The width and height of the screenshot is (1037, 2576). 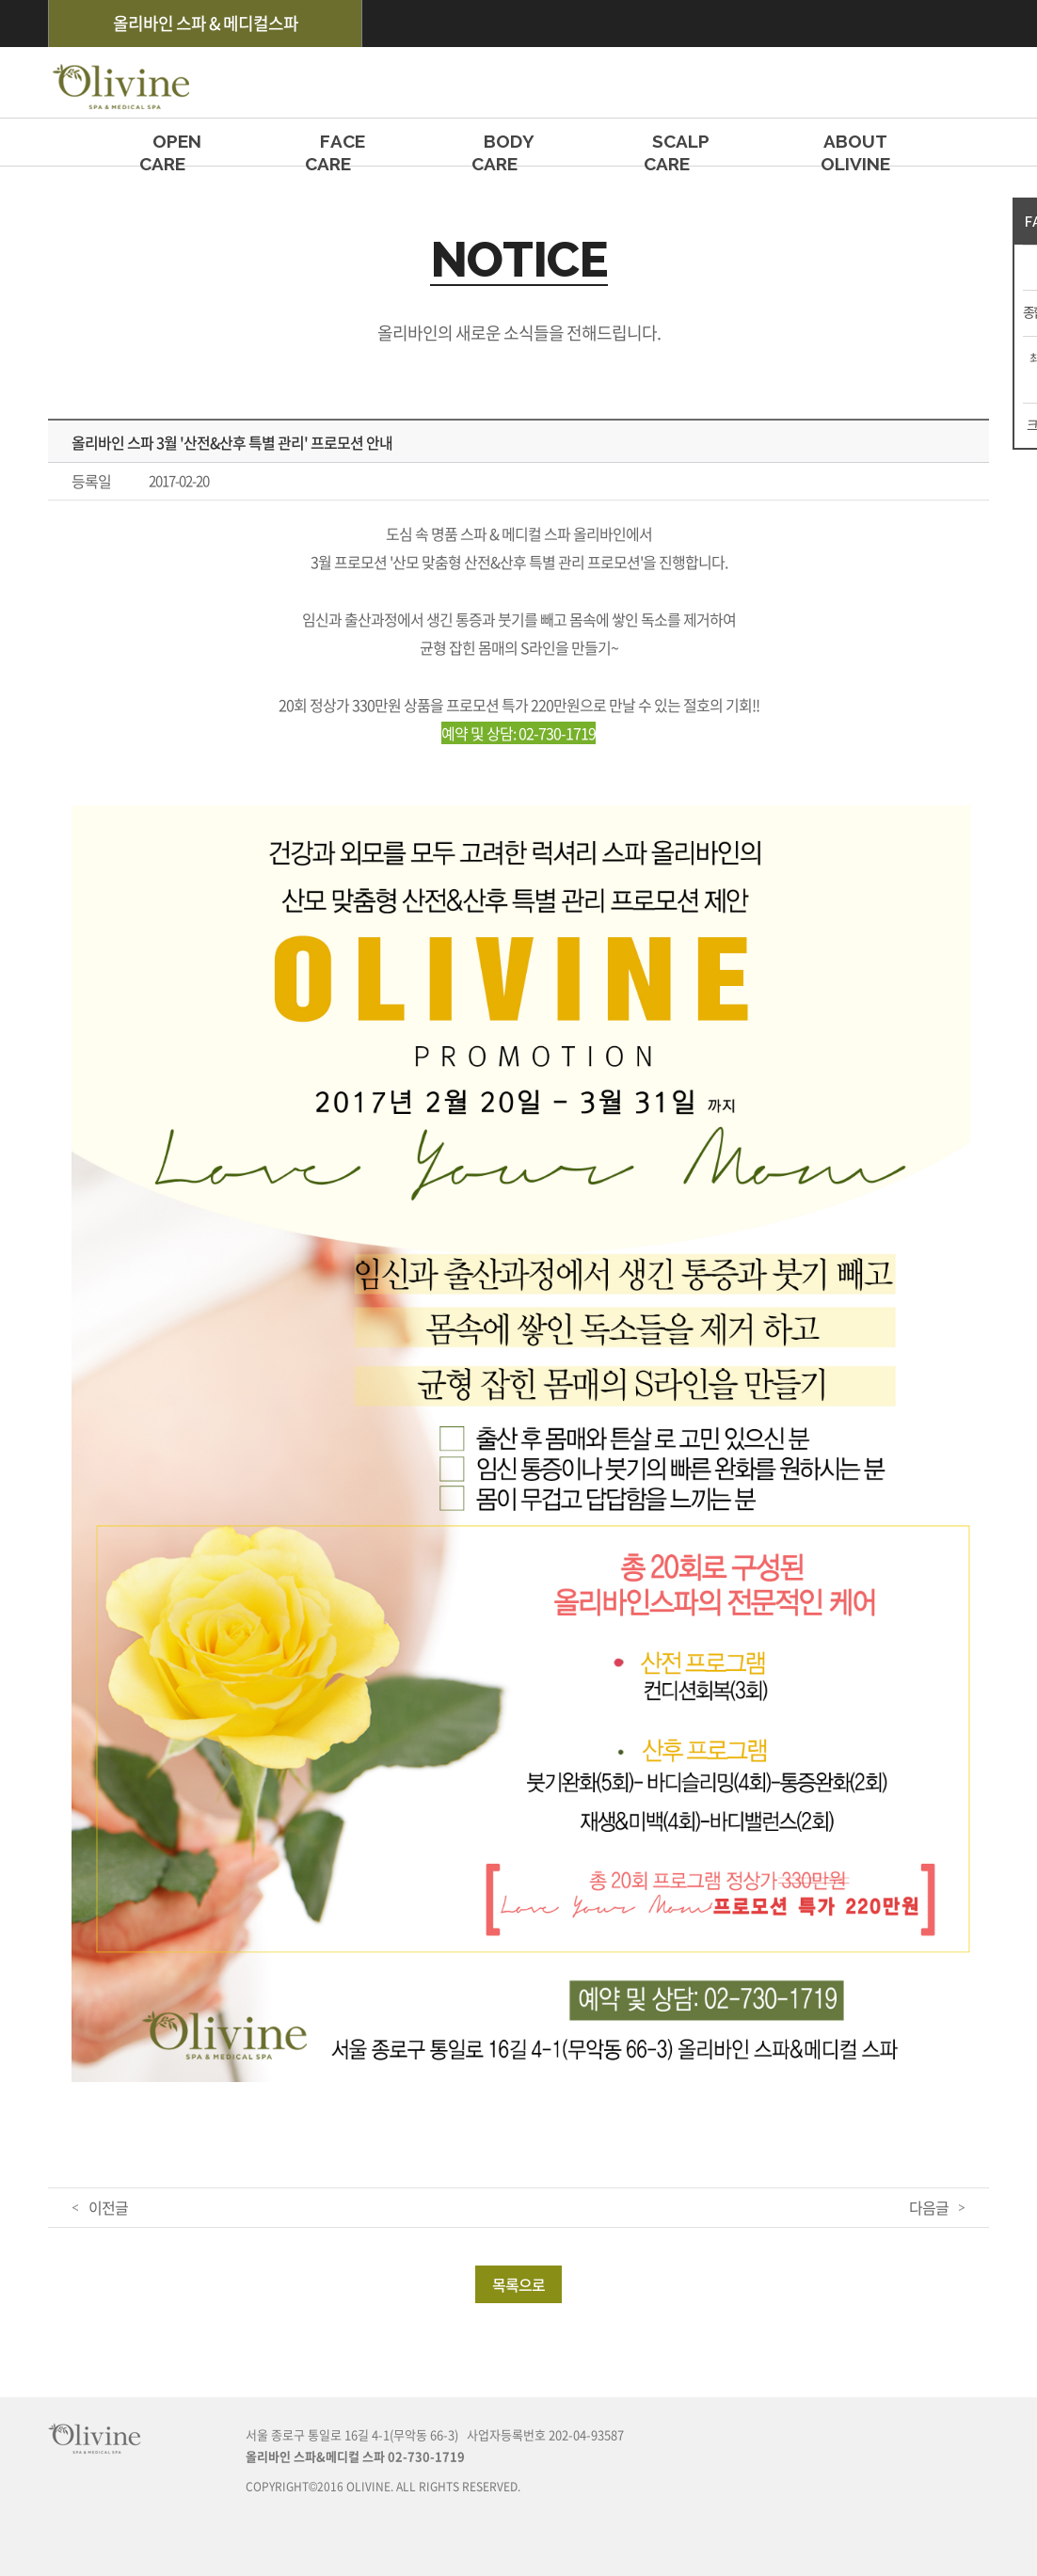 I want to click on 목록으로, so click(x=518, y=2284).